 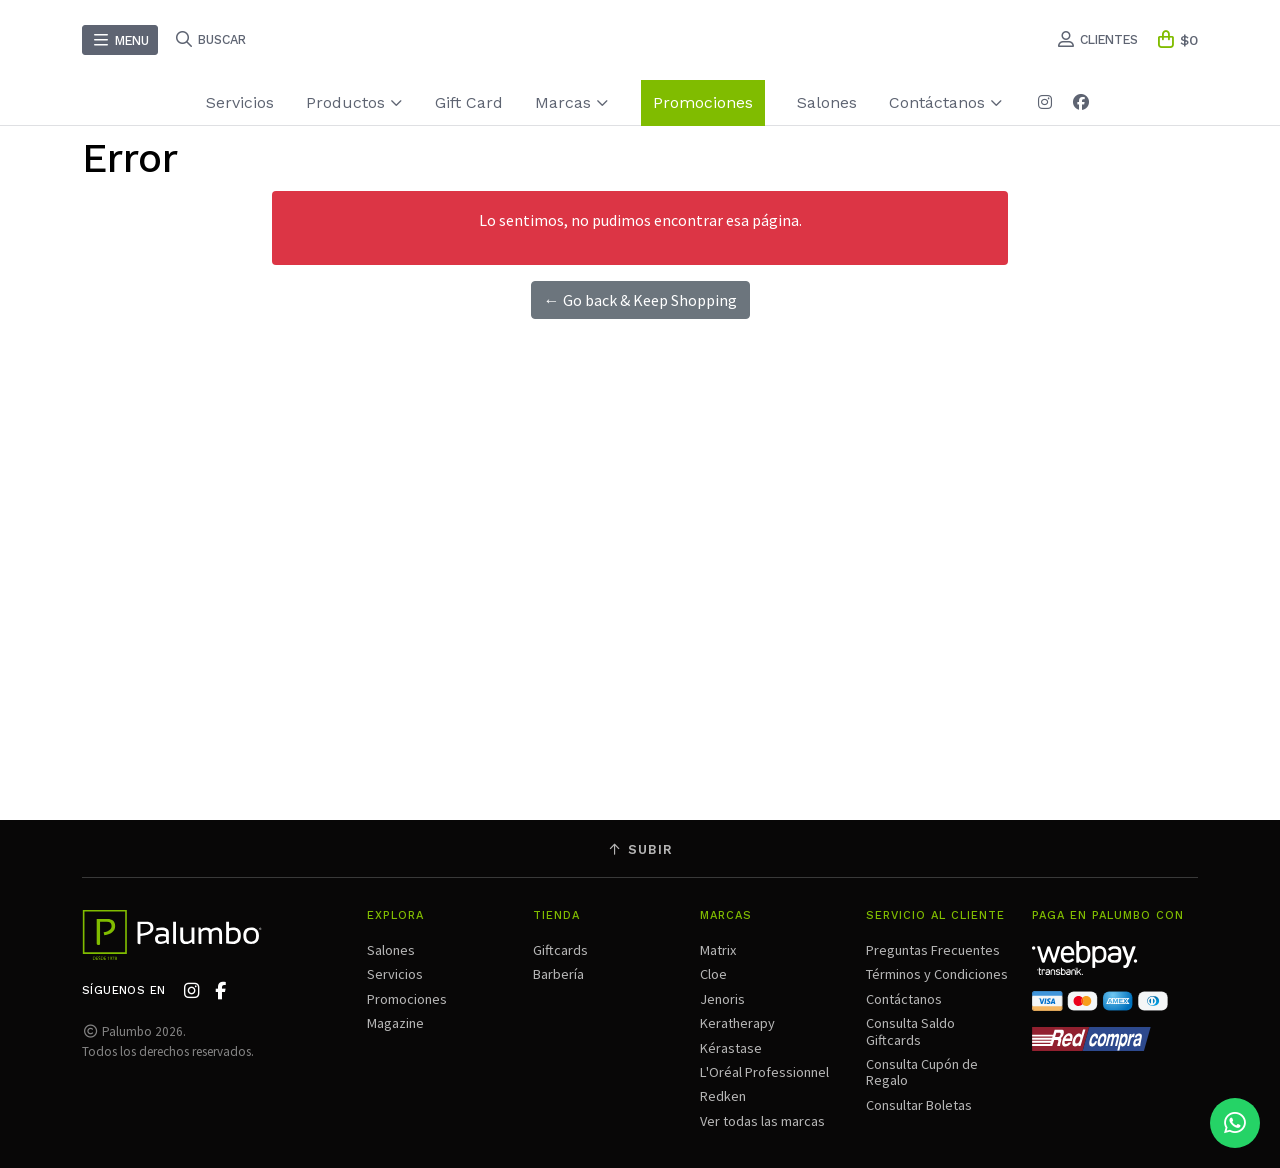 What do you see at coordinates (922, 1072) in the screenshot?
I see `Consulta Cupón de Regalo` at bounding box center [922, 1072].